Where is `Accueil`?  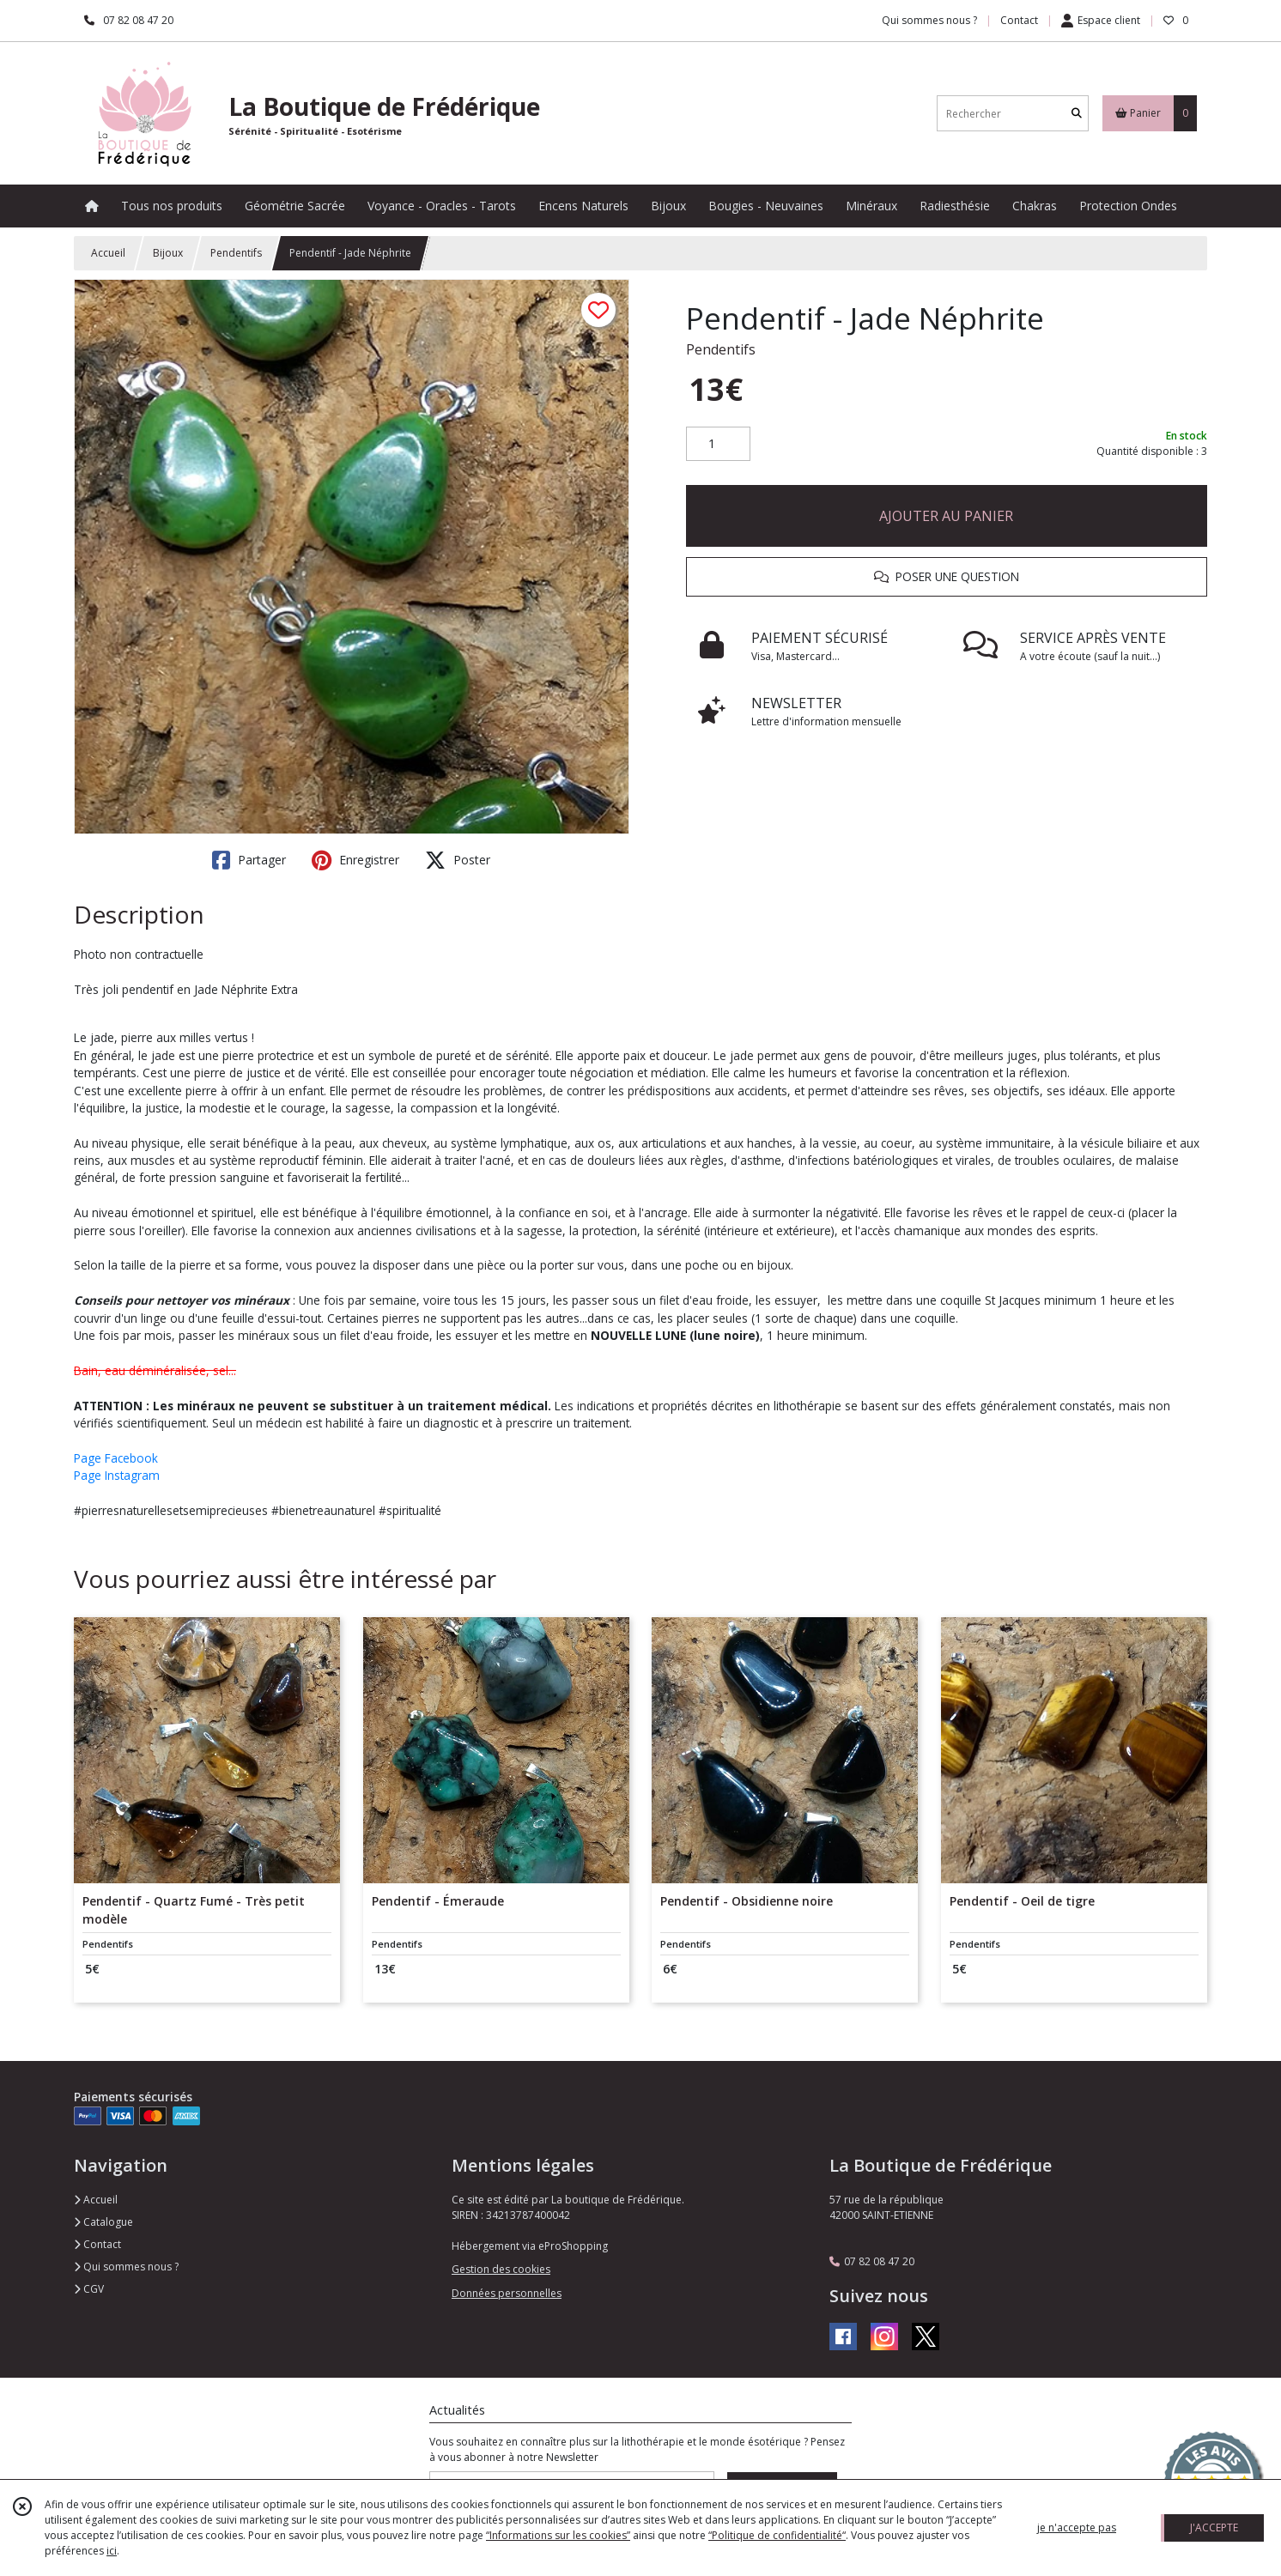 Accueil is located at coordinates (108, 252).